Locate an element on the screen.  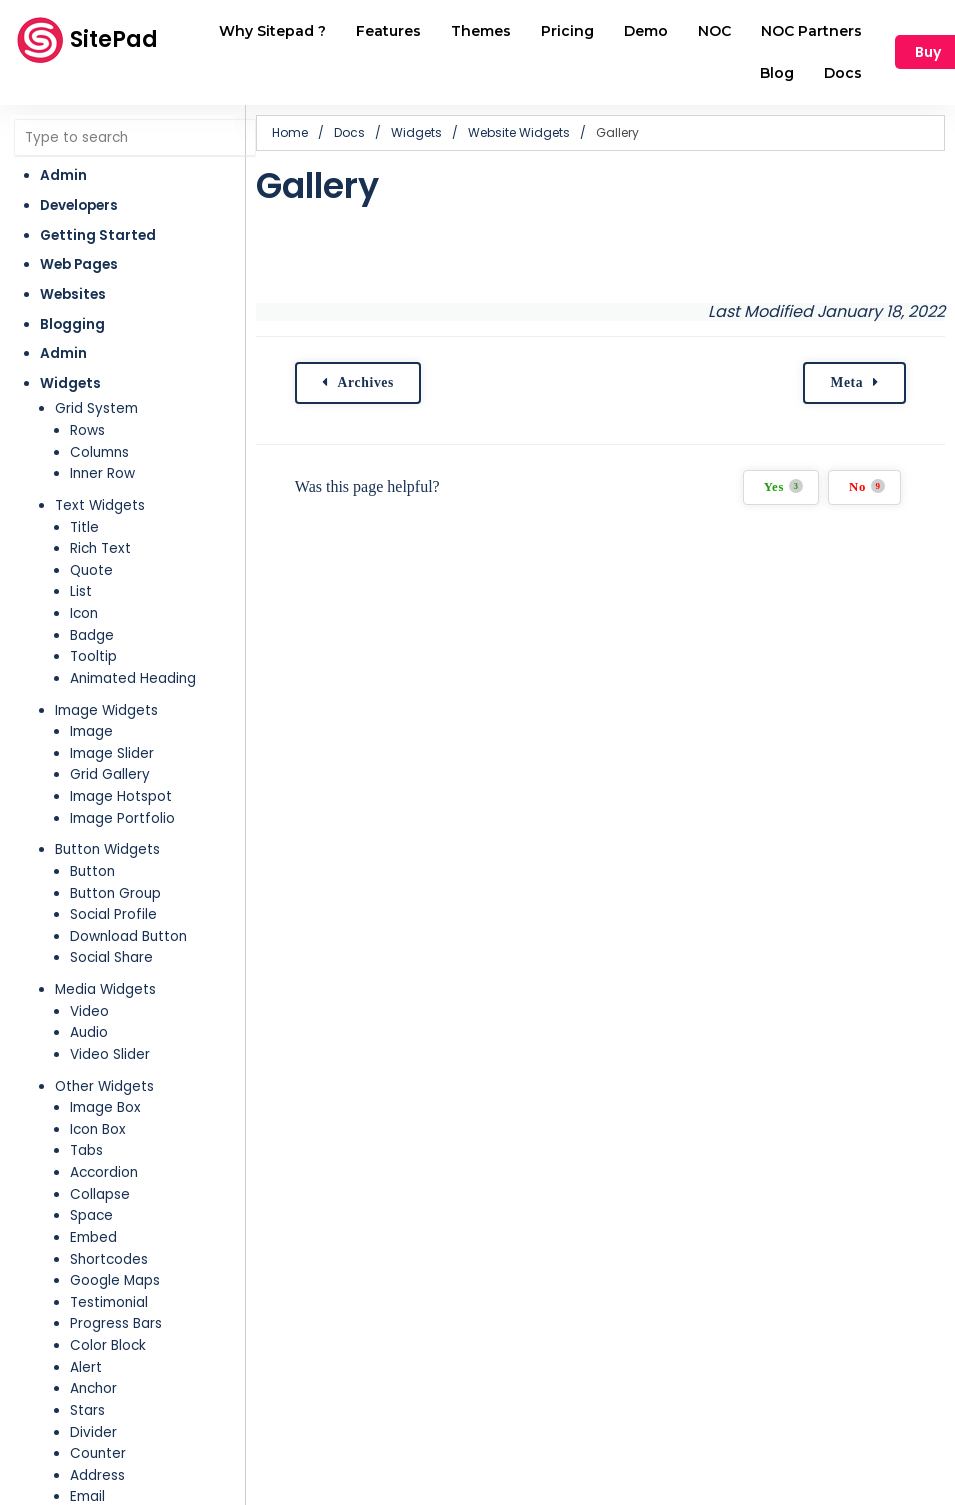
Media Widgets is located at coordinates (105, 989).